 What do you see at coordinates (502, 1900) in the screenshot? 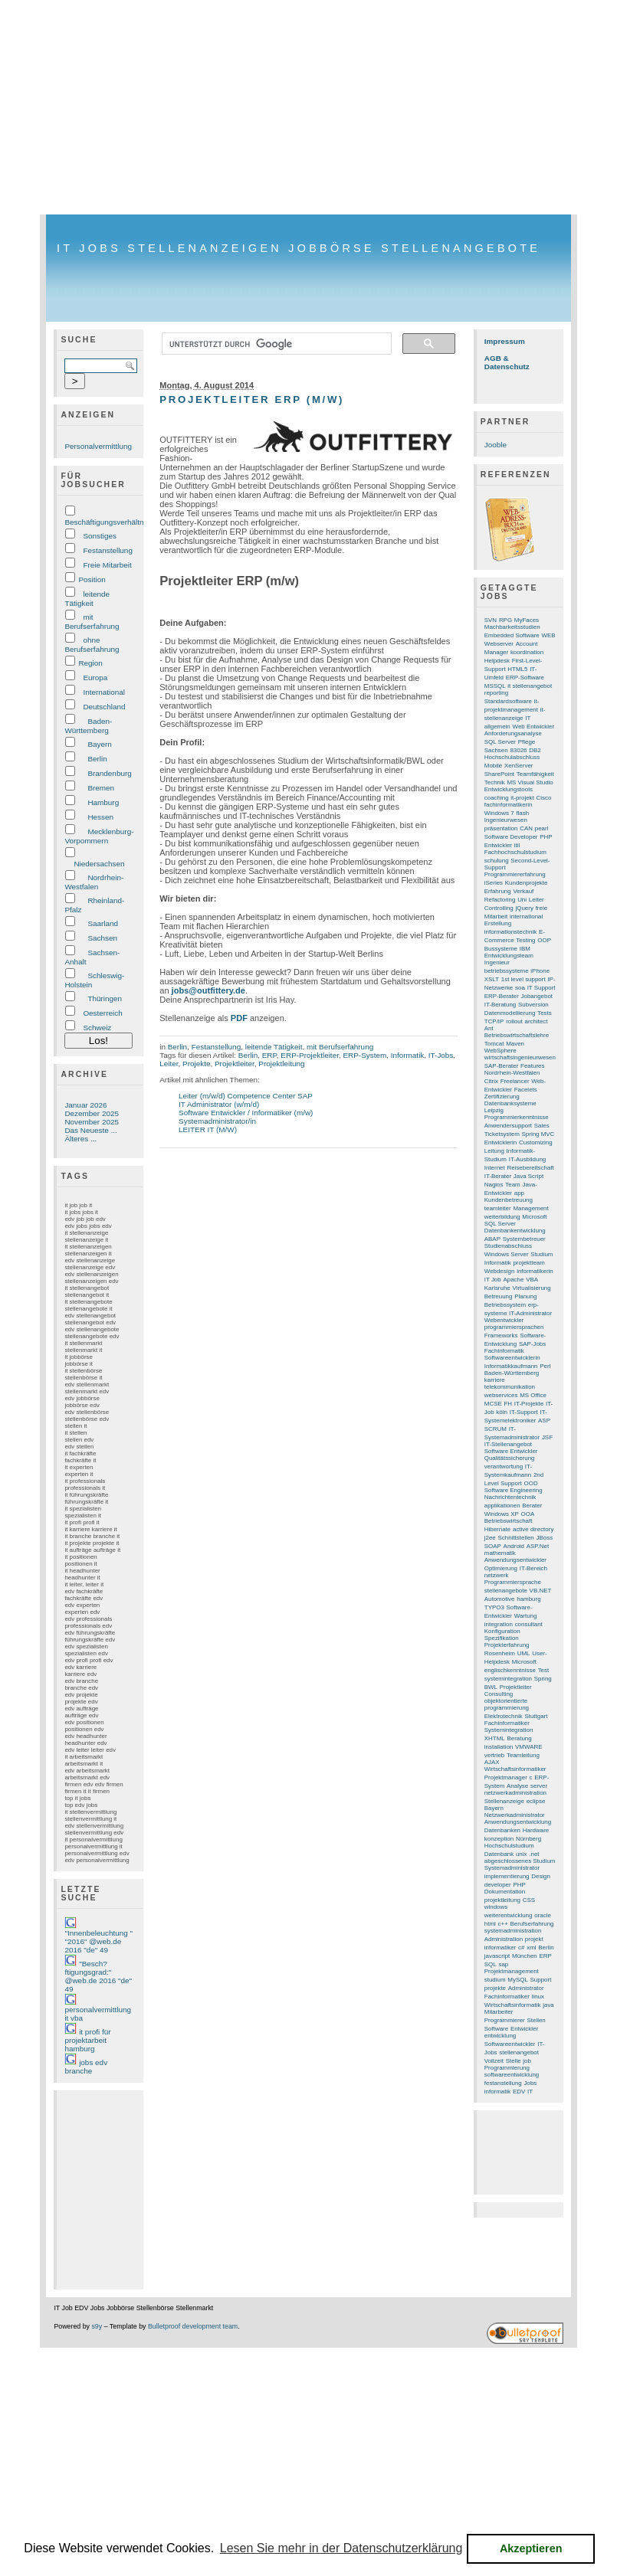
I see `projektleitung` at bounding box center [502, 1900].